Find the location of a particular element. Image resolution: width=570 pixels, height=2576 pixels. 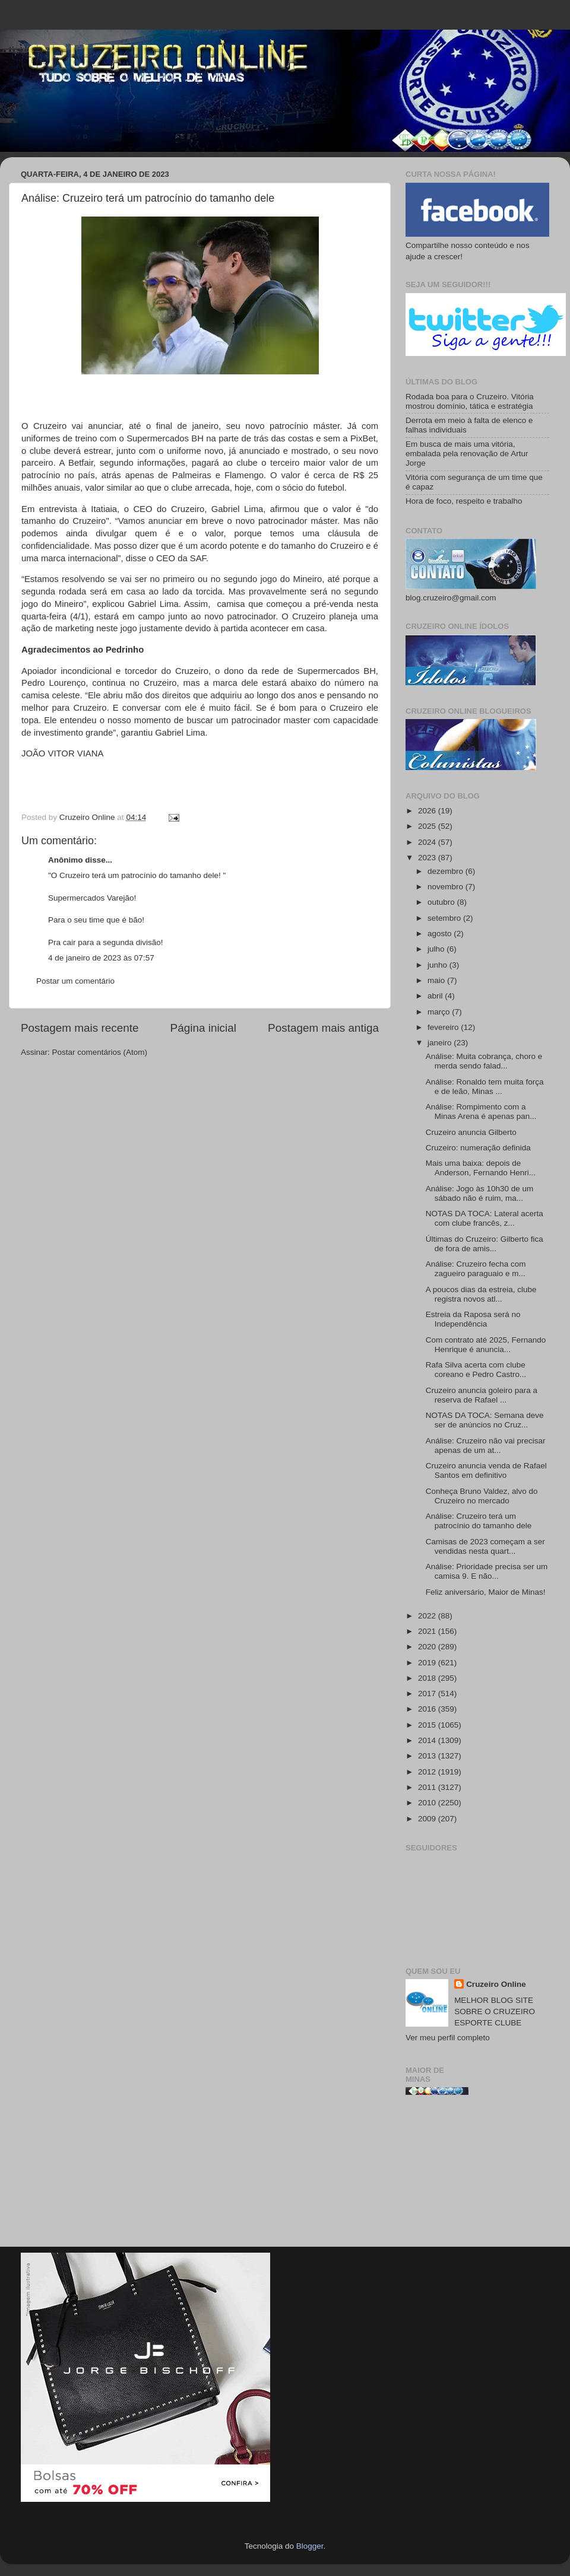

Análise: Cruzeiro não vai precisar apenas de um at... is located at coordinates (486, 1445).